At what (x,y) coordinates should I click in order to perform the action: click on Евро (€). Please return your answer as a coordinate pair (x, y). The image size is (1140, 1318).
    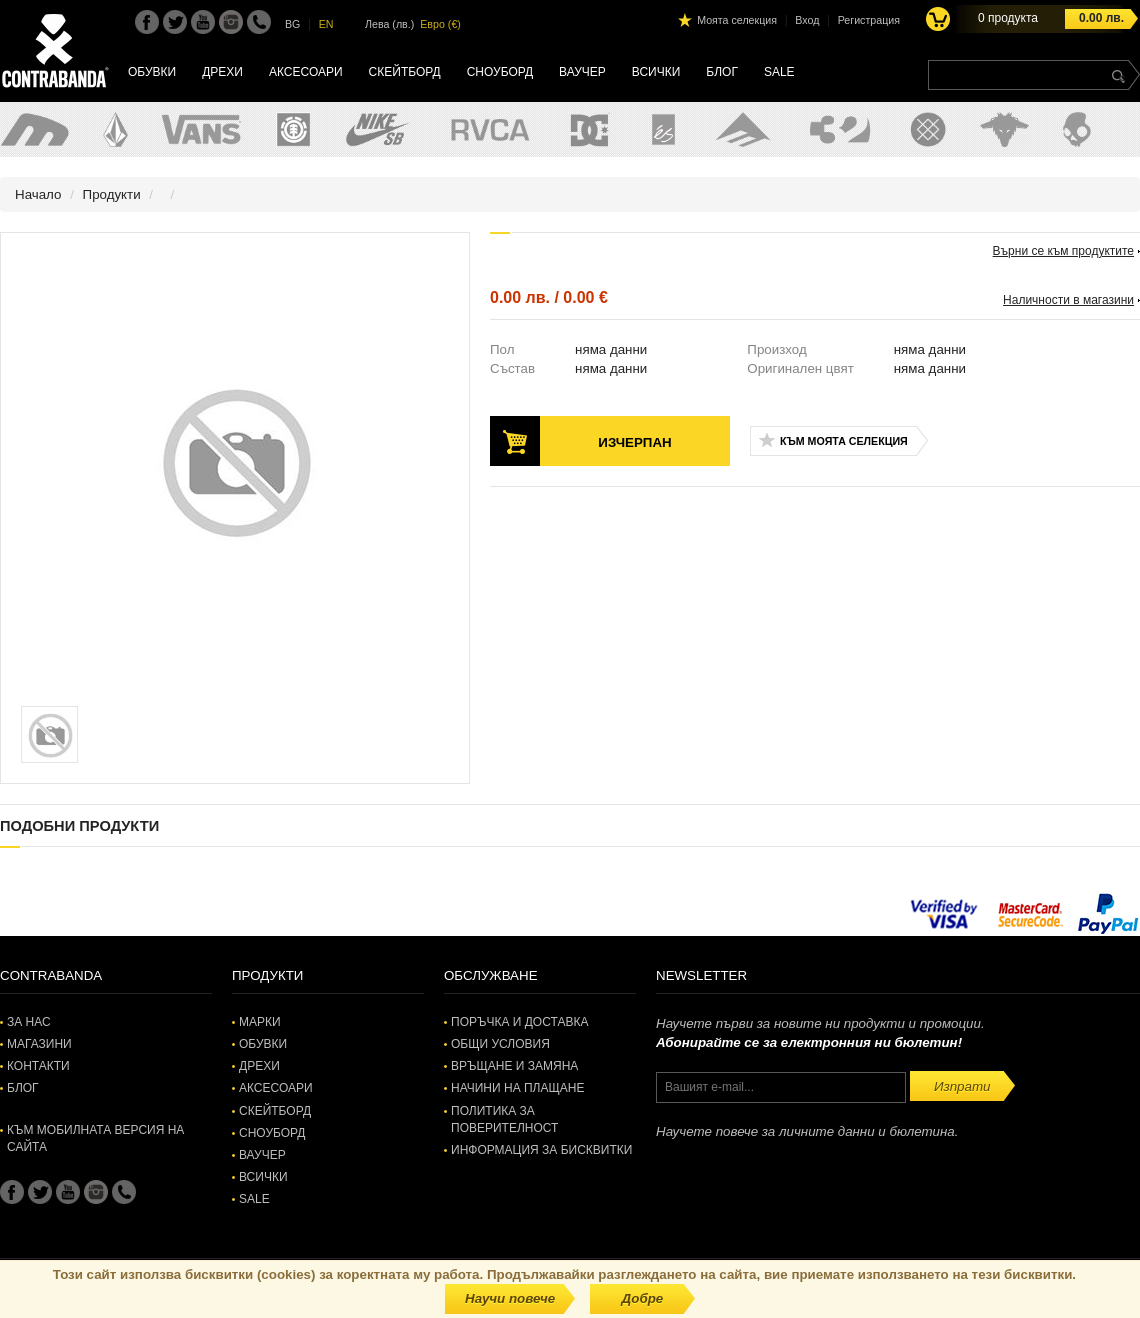
    Looking at the image, I should click on (440, 24).